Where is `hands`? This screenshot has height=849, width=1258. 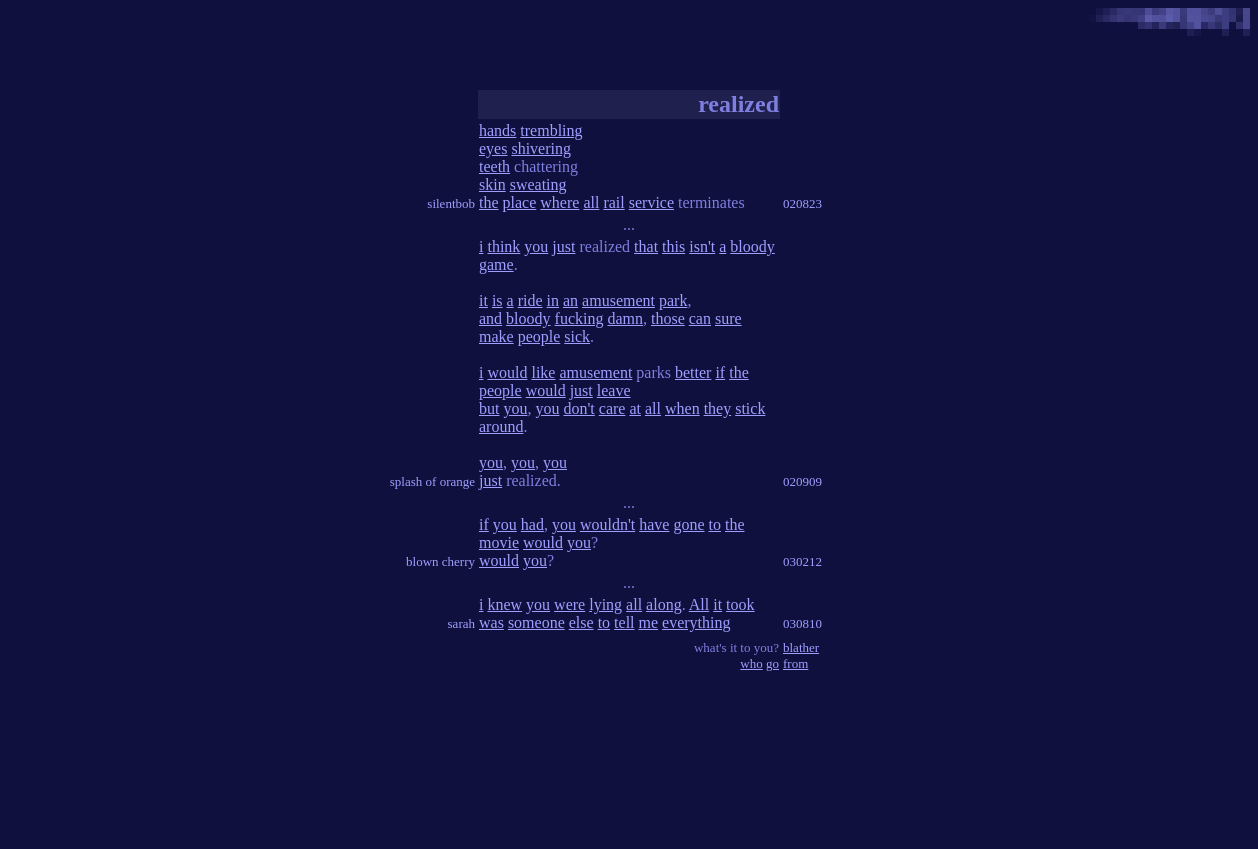 hands is located at coordinates (497, 130).